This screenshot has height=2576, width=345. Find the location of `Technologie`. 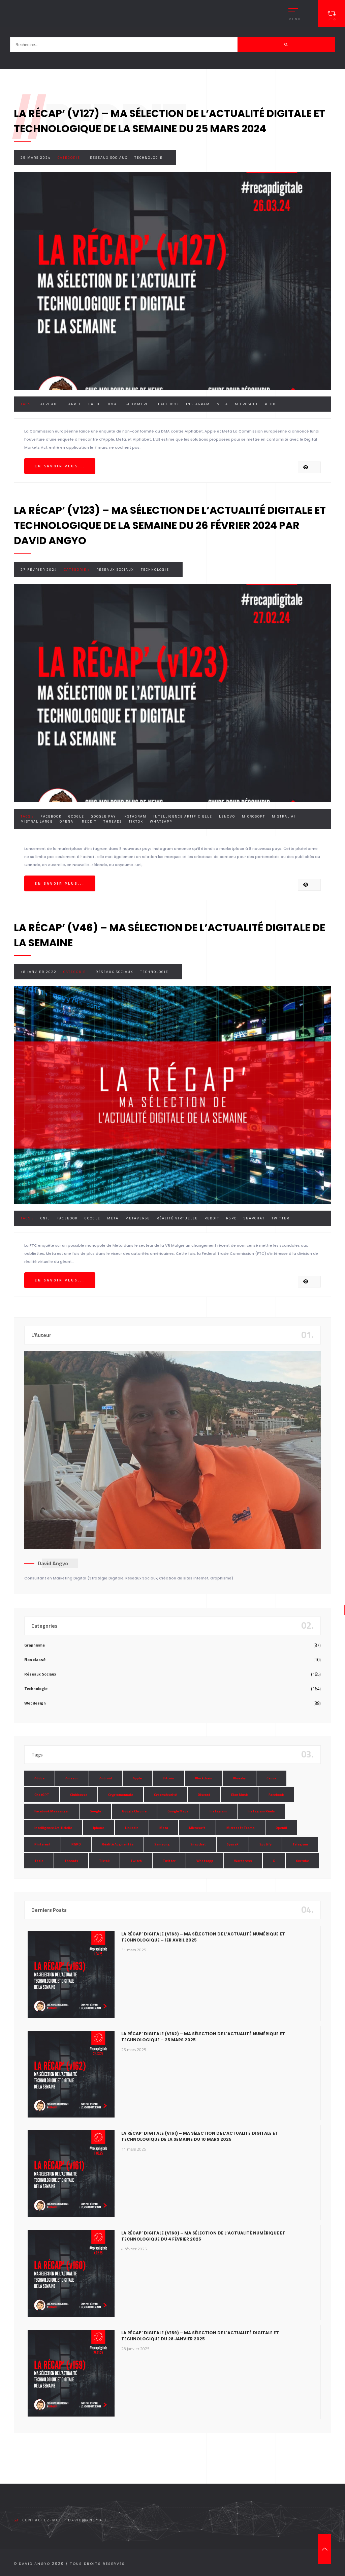

Technologie is located at coordinates (148, 157).